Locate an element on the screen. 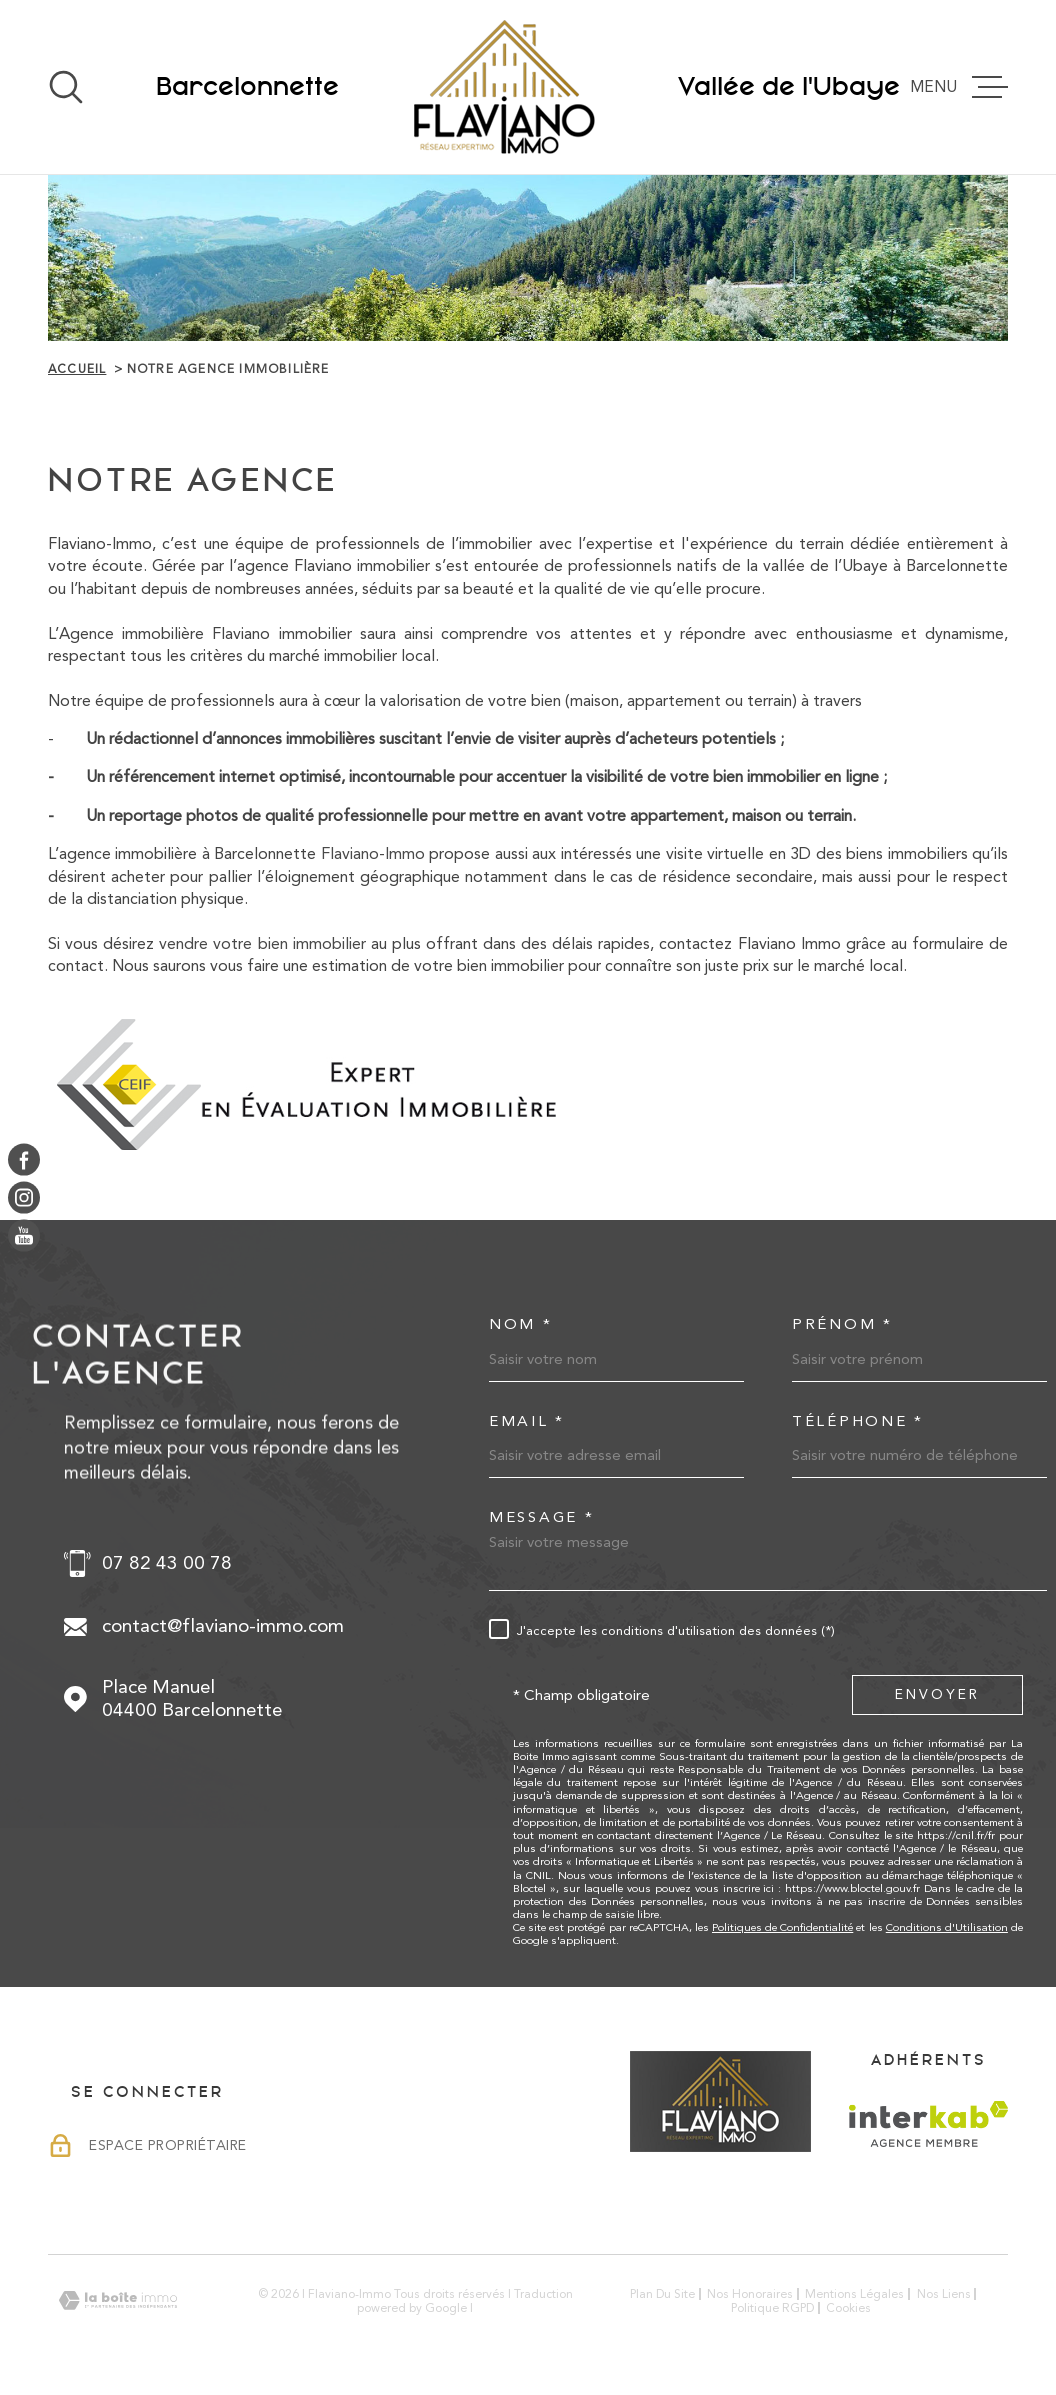 The height and width of the screenshot is (2395, 1056). Plan du site is located at coordinates (662, 2294).